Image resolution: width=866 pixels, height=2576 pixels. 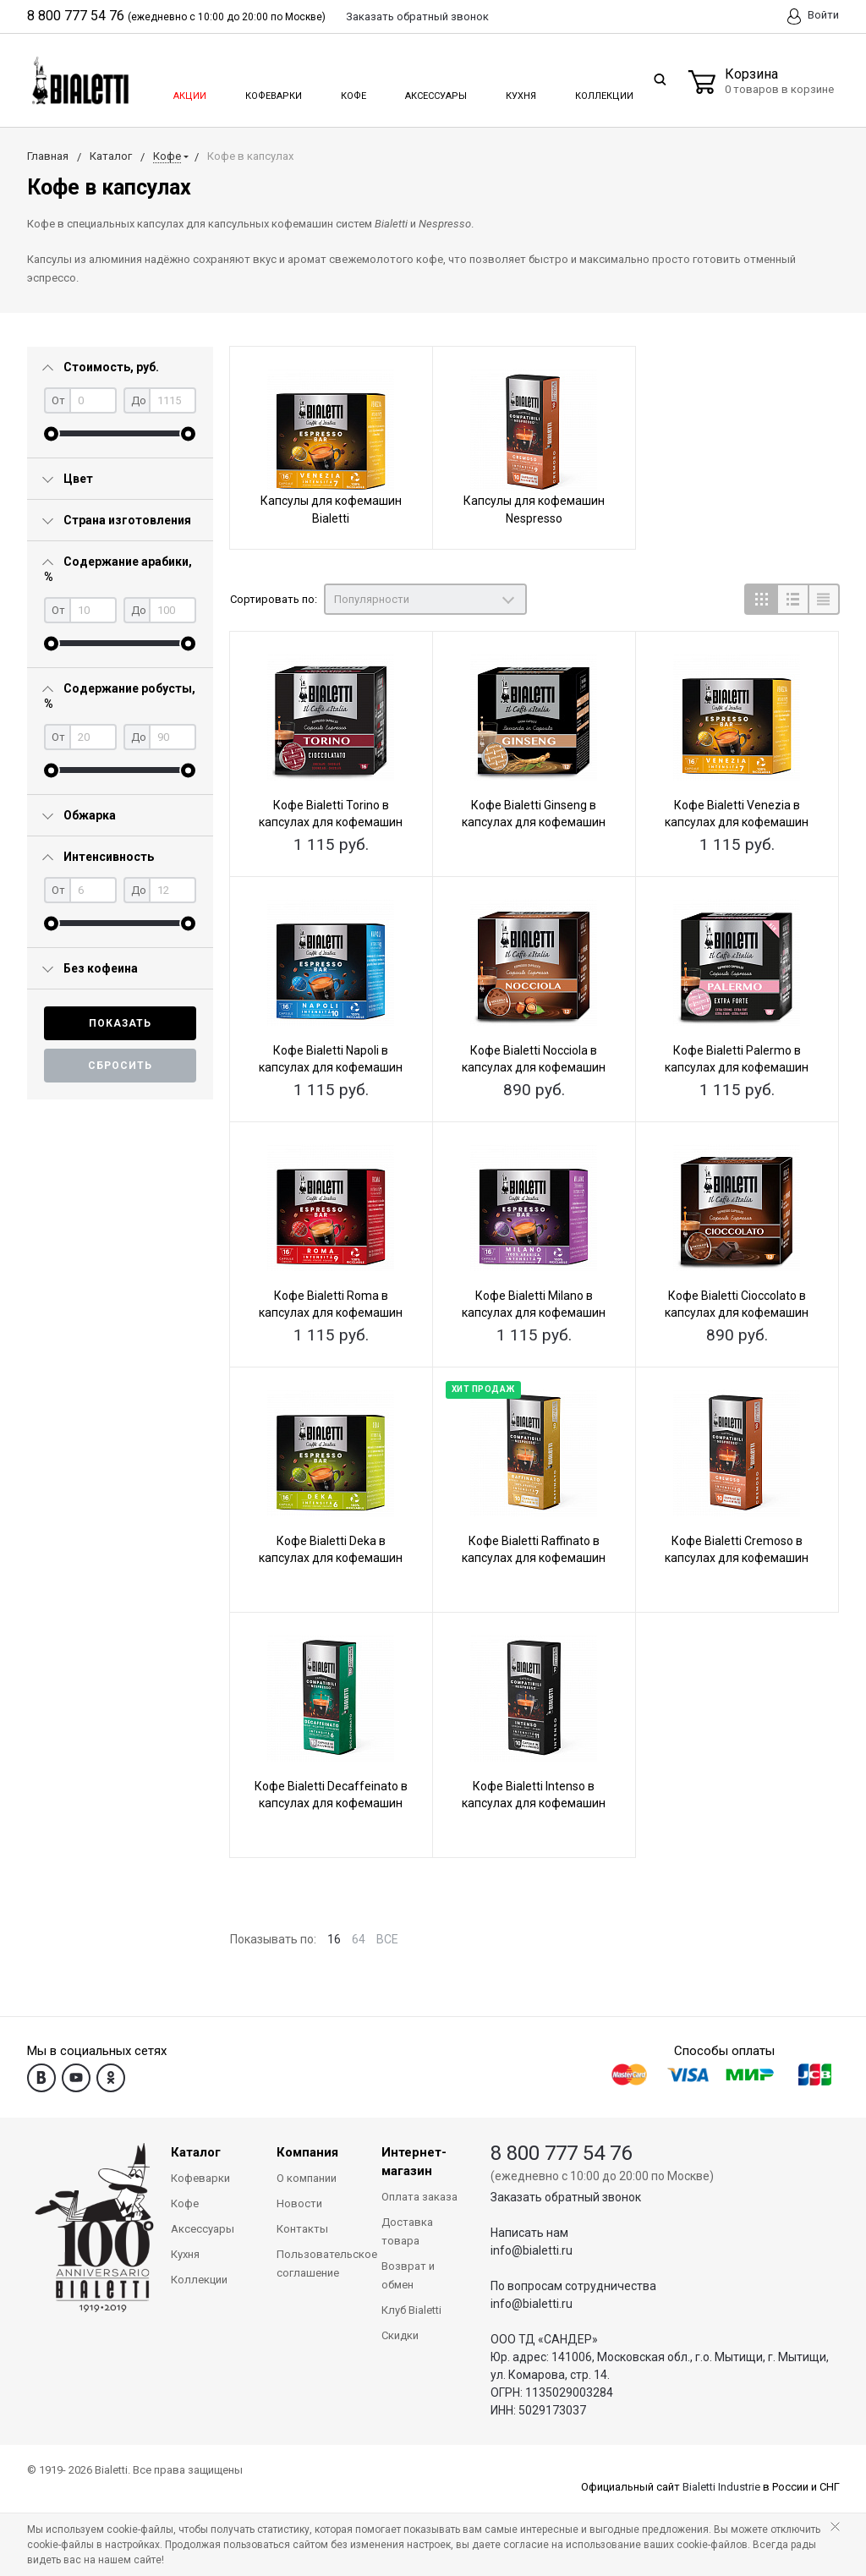 What do you see at coordinates (317, 2263) in the screenshot?
I see `Пользовательское соглашение` at bounding box center [317, 2263].